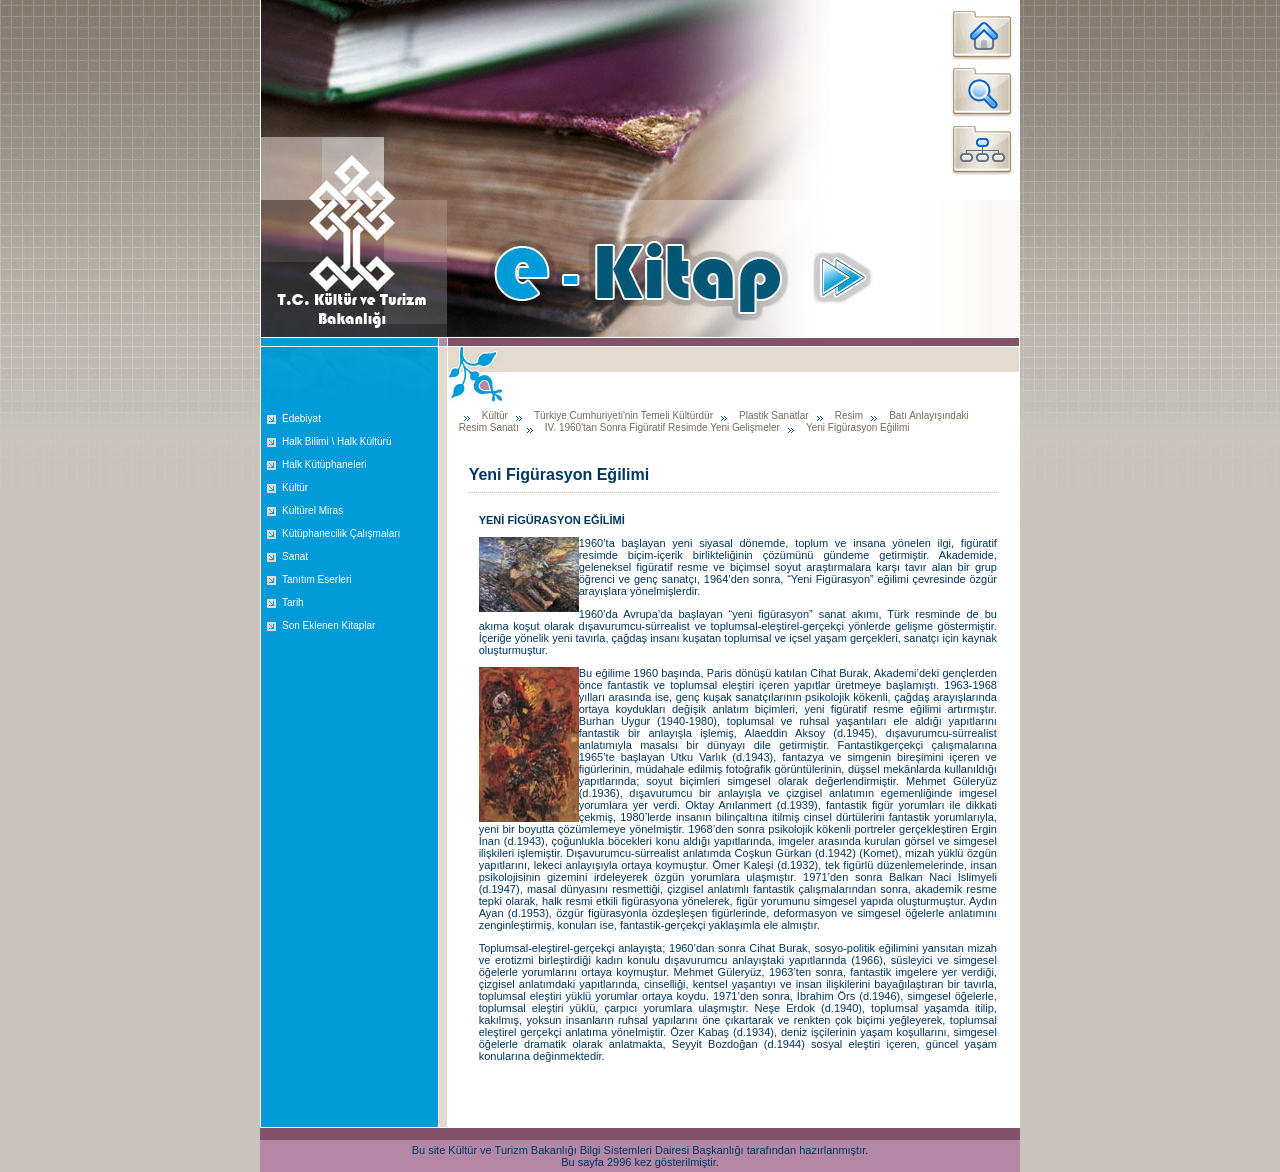  Describe the element at coordinates (293, 602) in the screenshot. I see `Tarih` at that location.